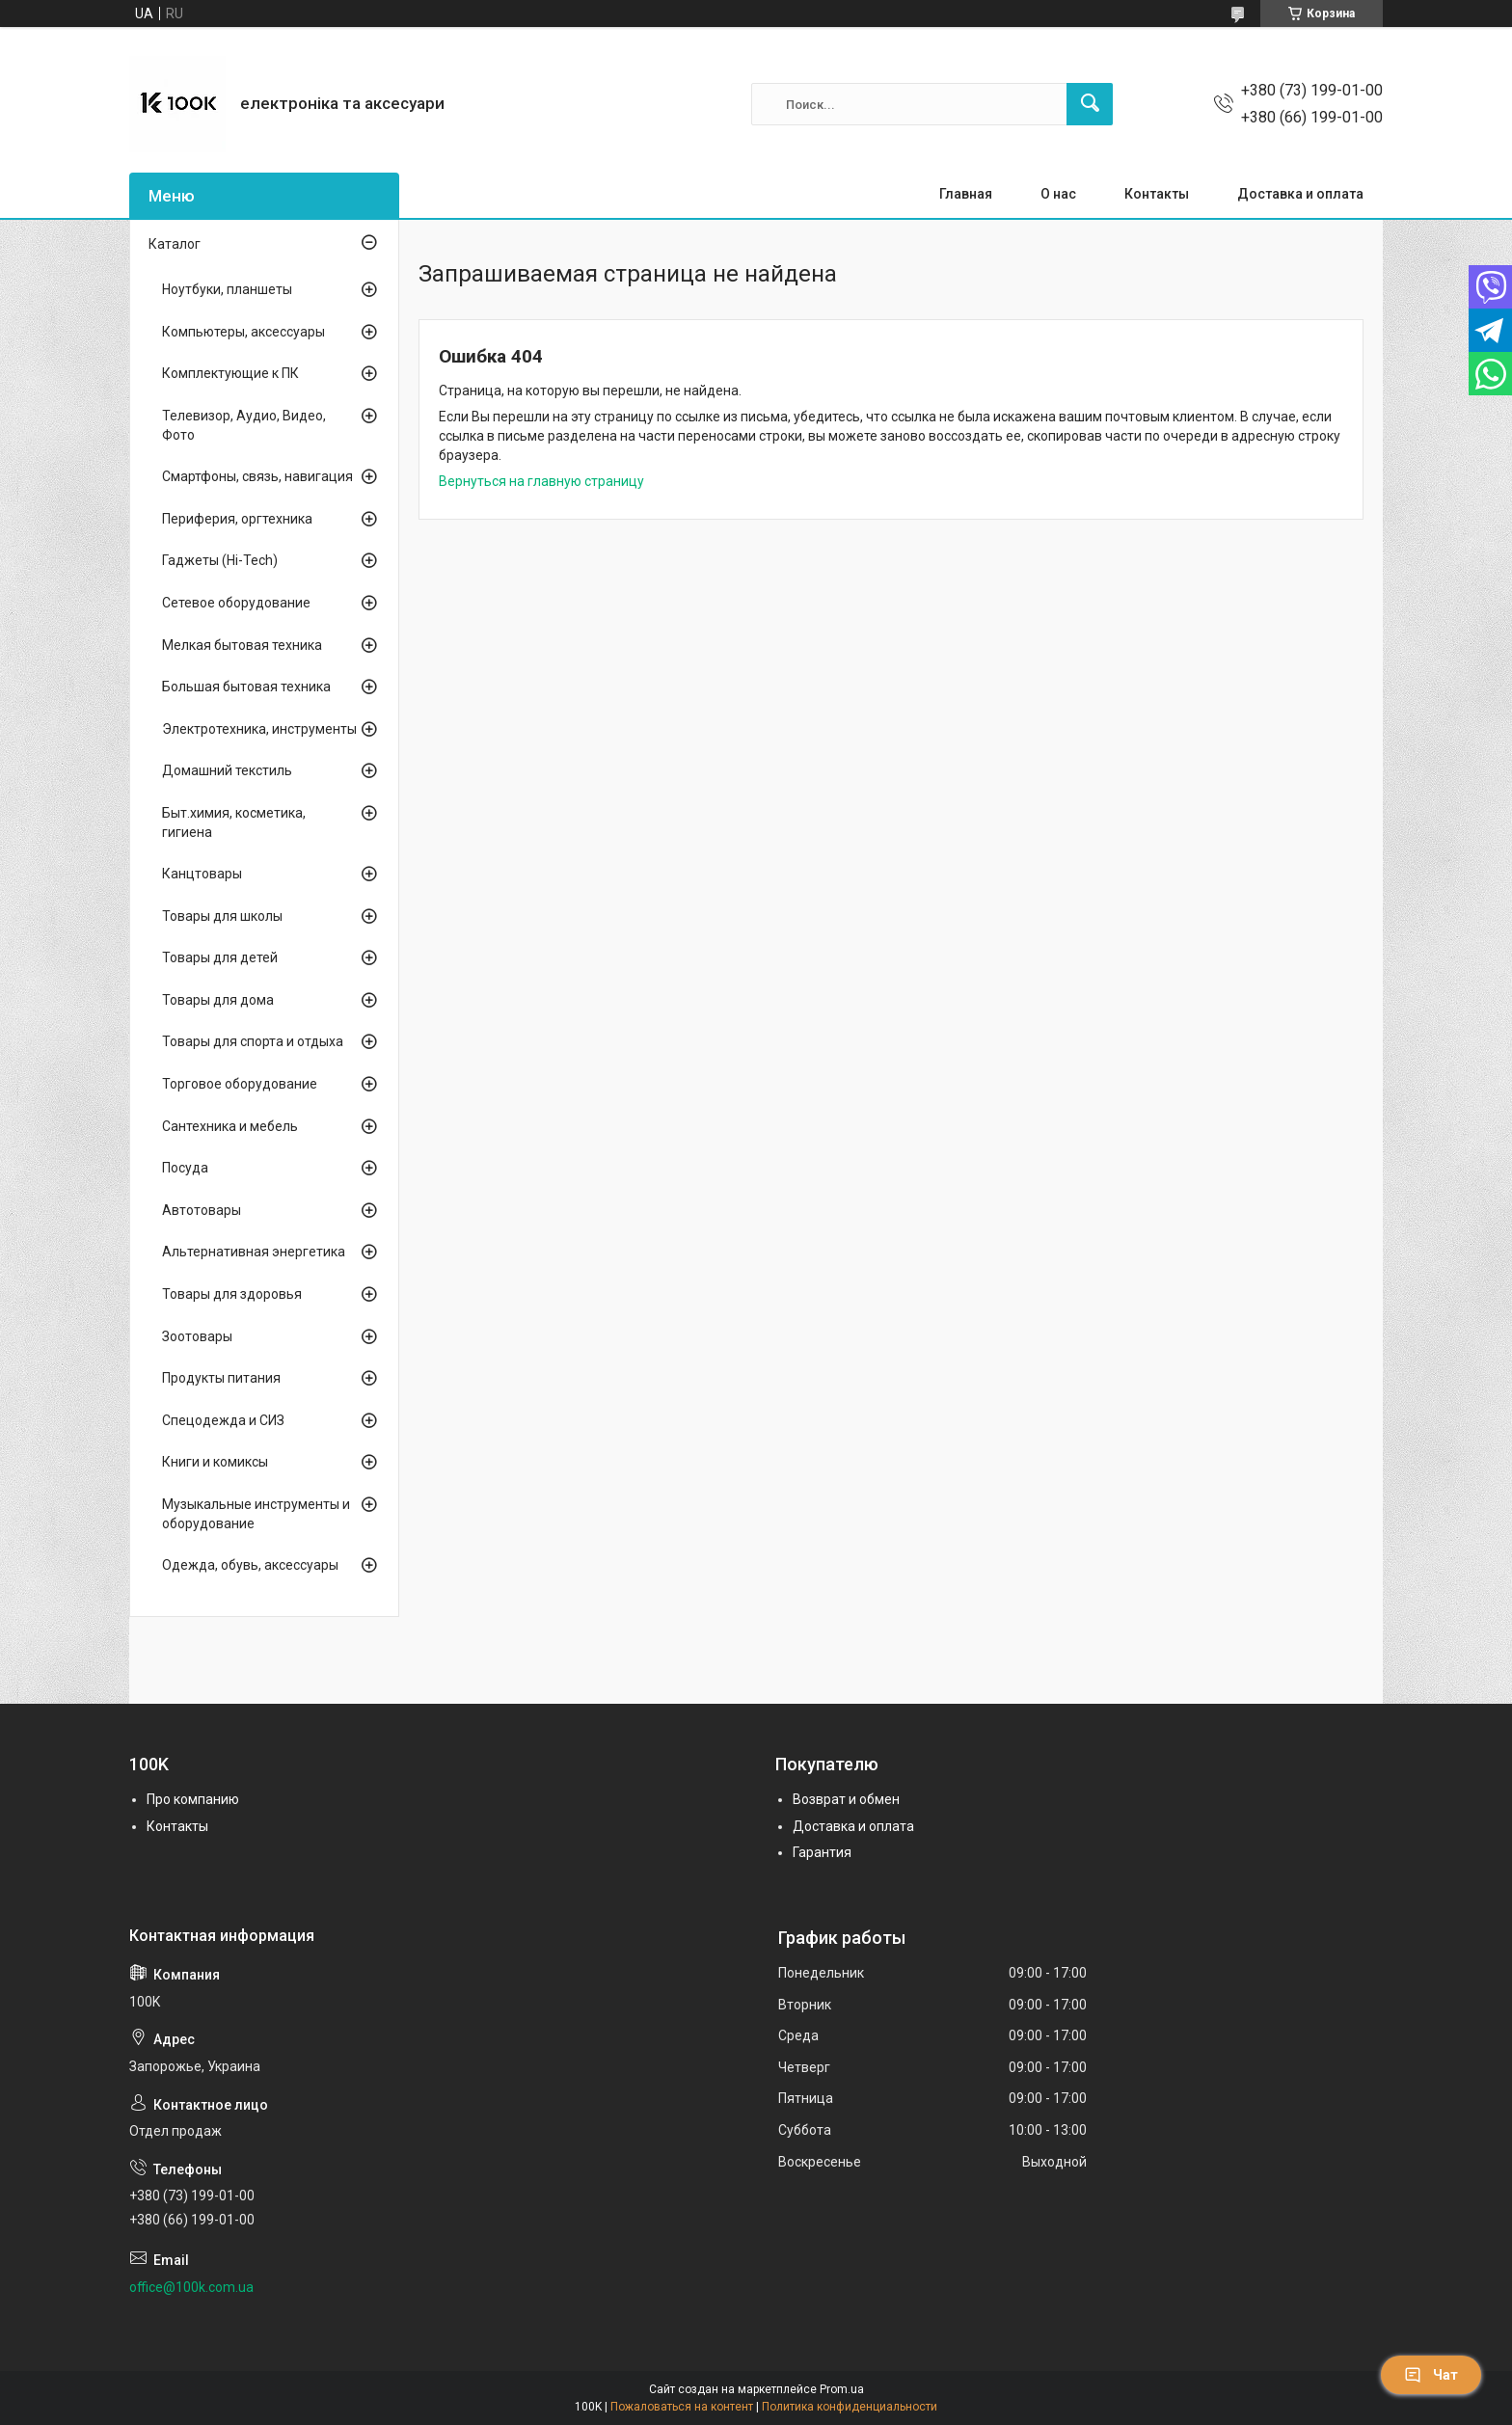  Describe the element at coordinates (232, 1294) in the screenshot. I see `Товары для здоровья` at that location.